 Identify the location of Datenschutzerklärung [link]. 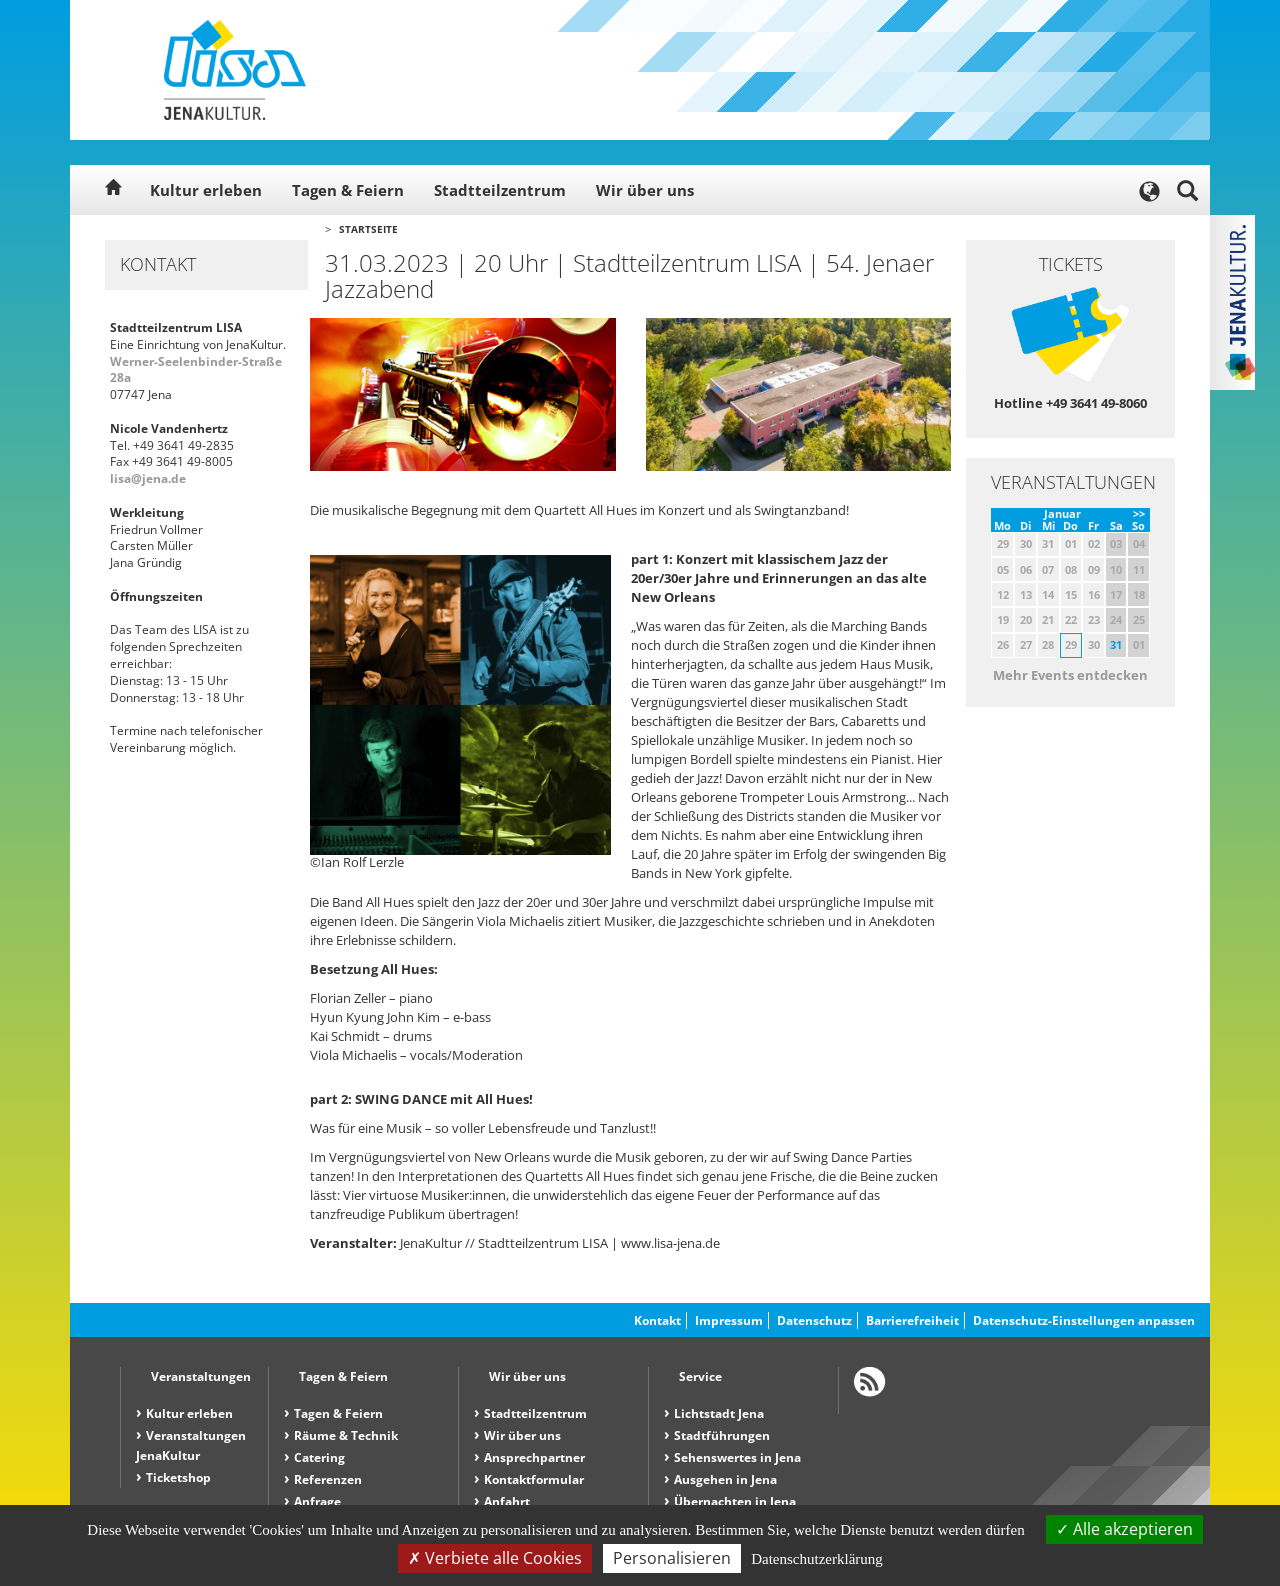
(817, 1559).